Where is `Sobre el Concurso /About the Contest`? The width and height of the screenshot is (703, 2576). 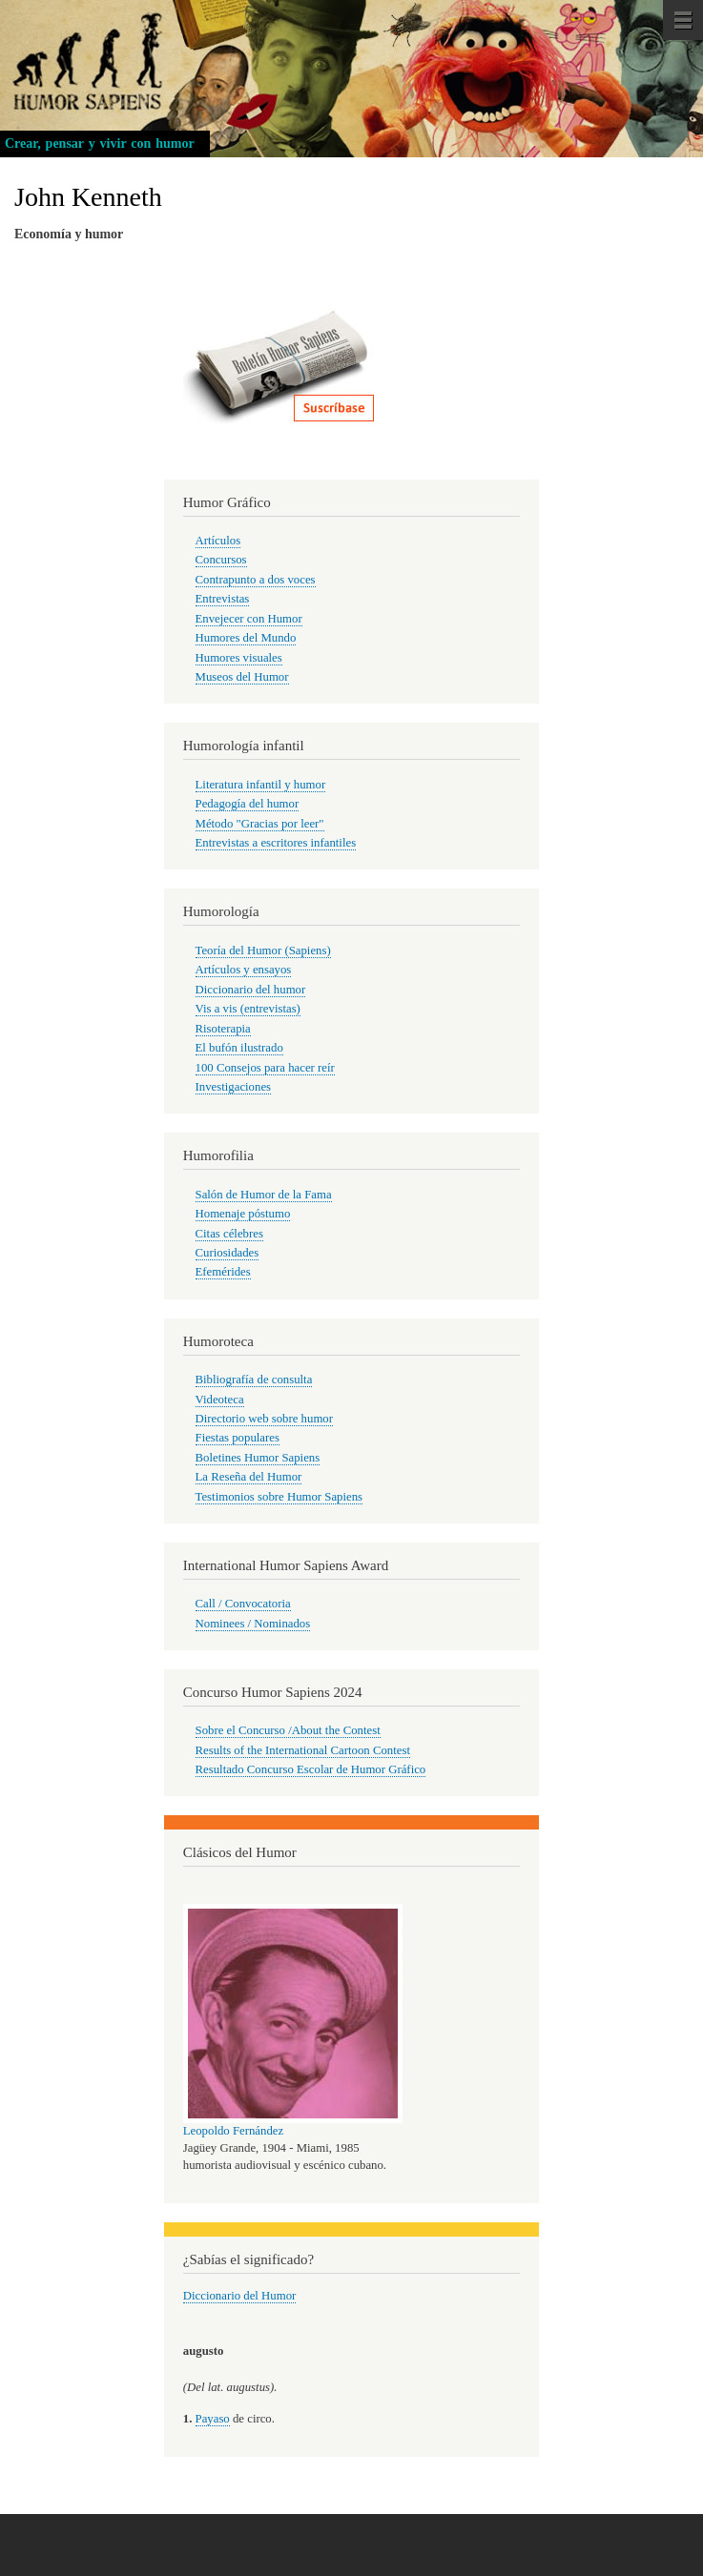
Sobre el Concurso /About the Contest is located at coordinates (288, 1730).